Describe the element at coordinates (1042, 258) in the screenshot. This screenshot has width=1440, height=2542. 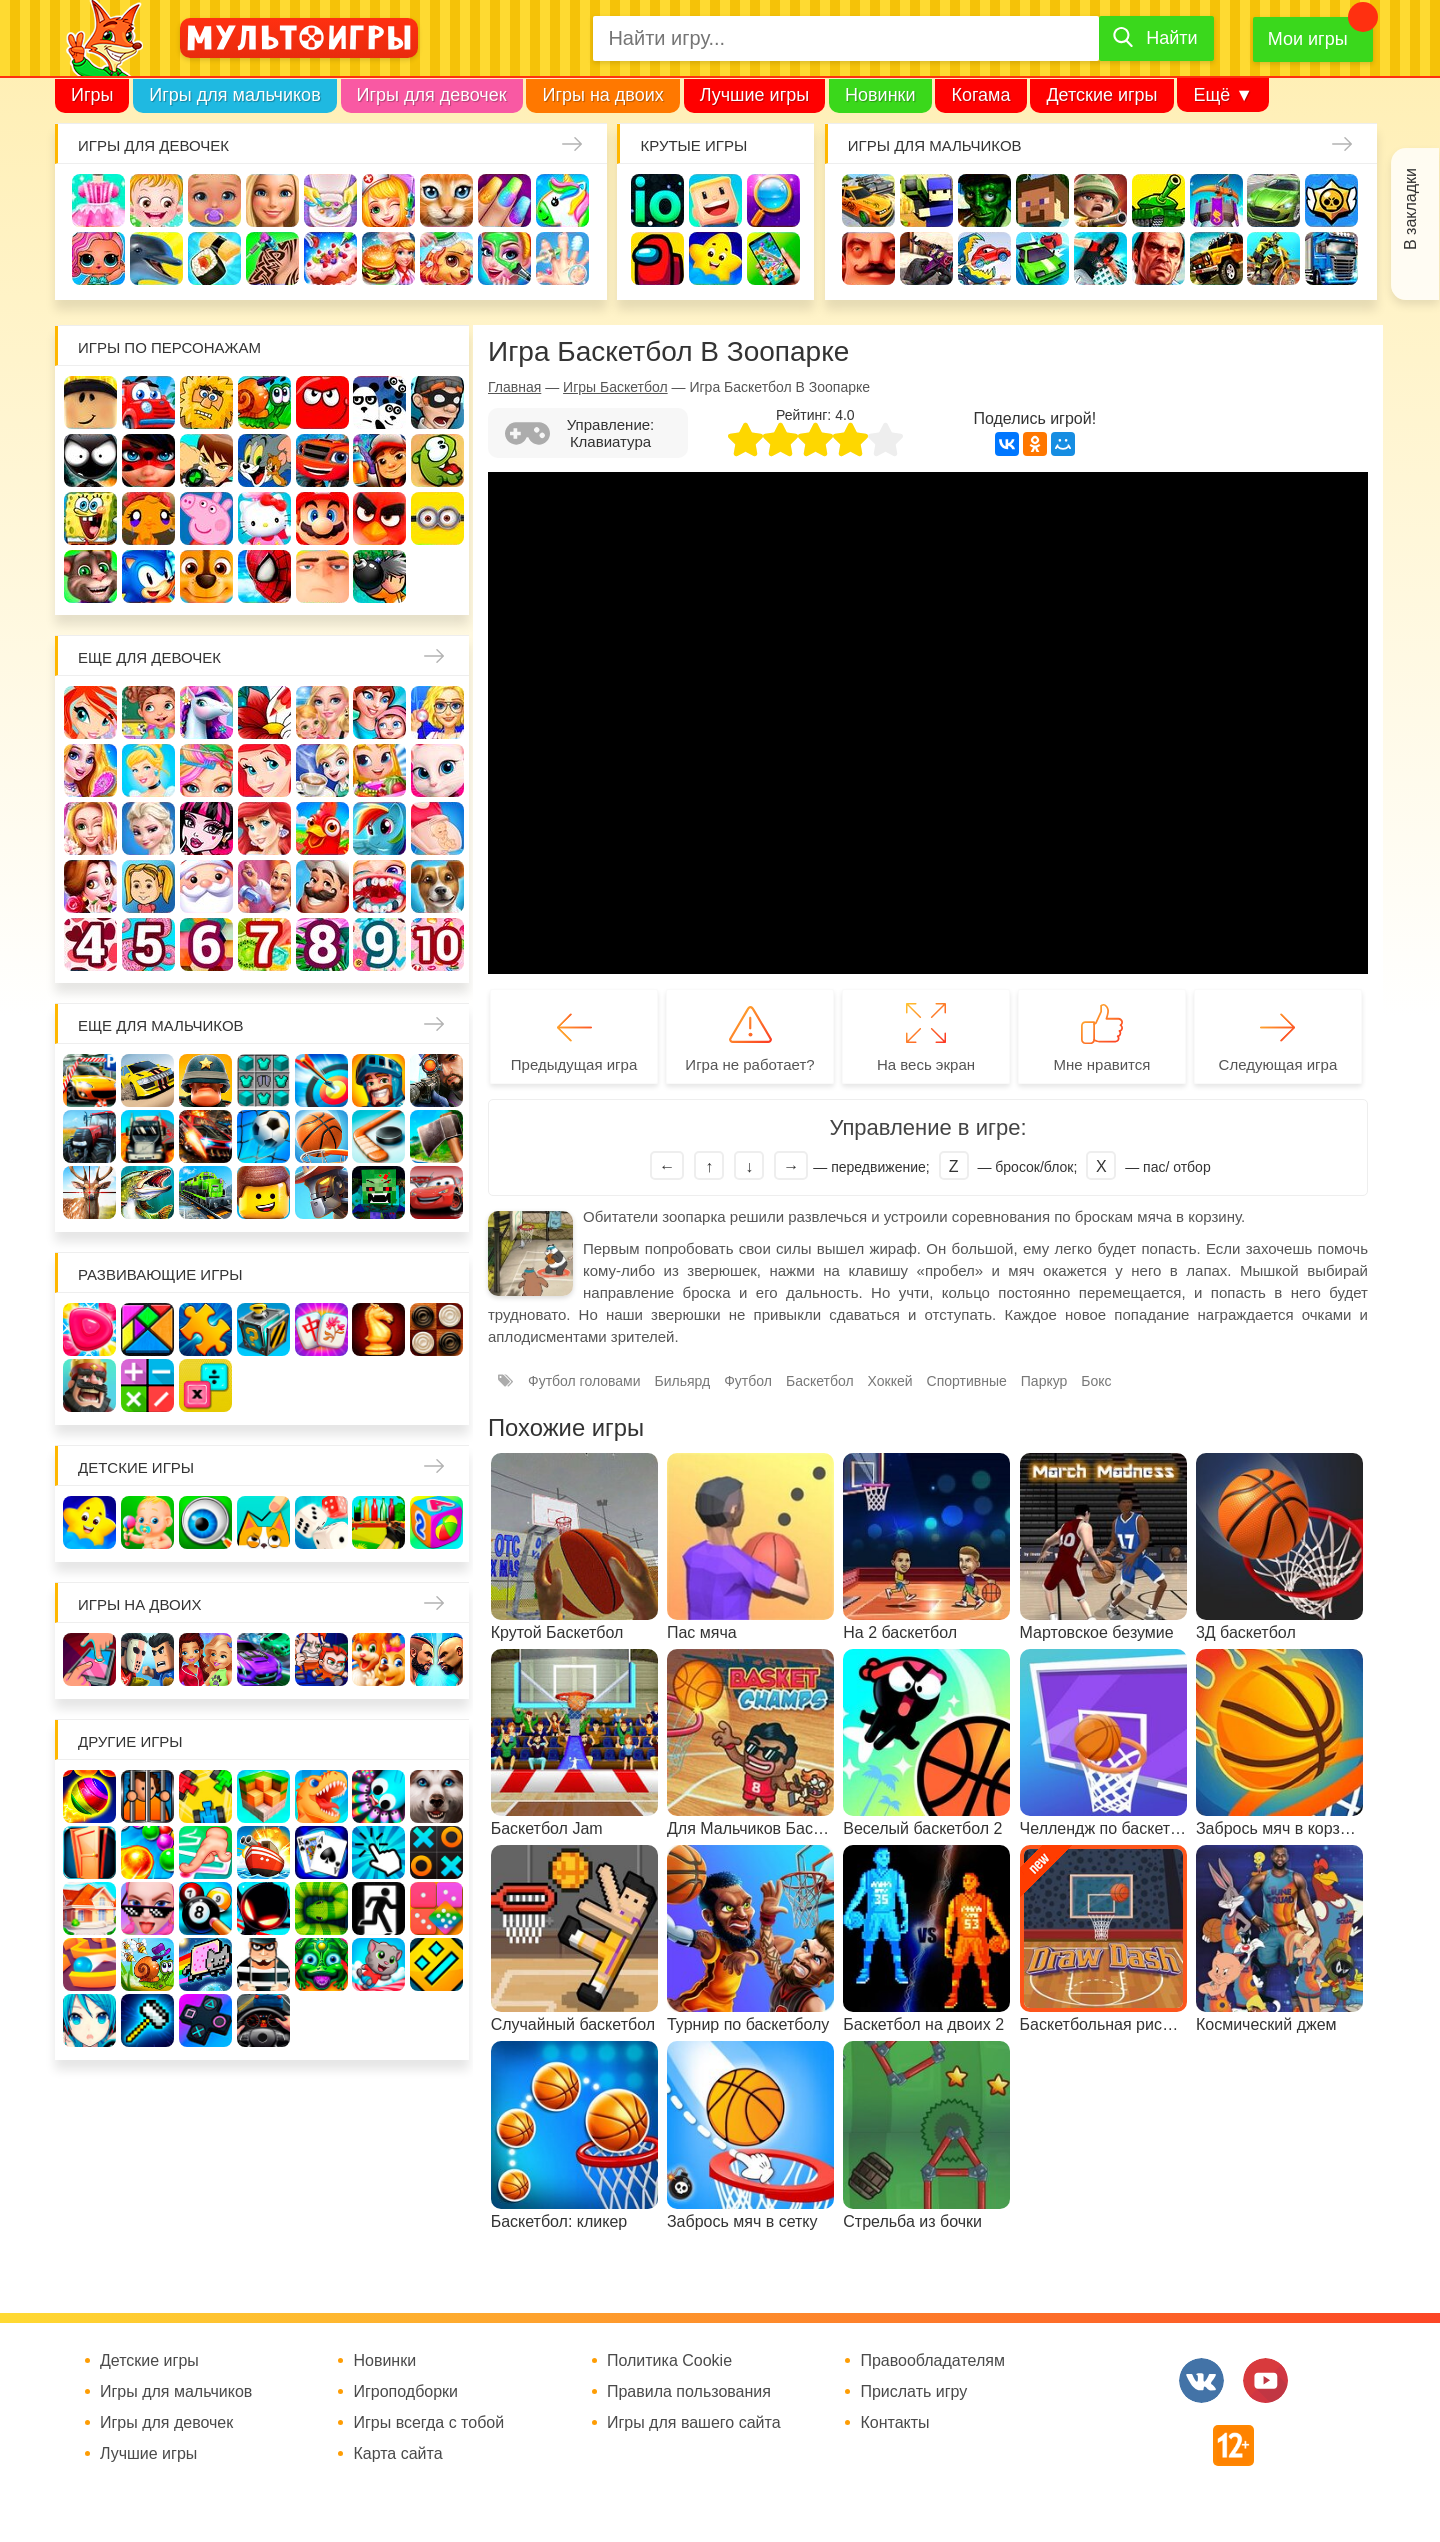
I see `Машинки` at that location.